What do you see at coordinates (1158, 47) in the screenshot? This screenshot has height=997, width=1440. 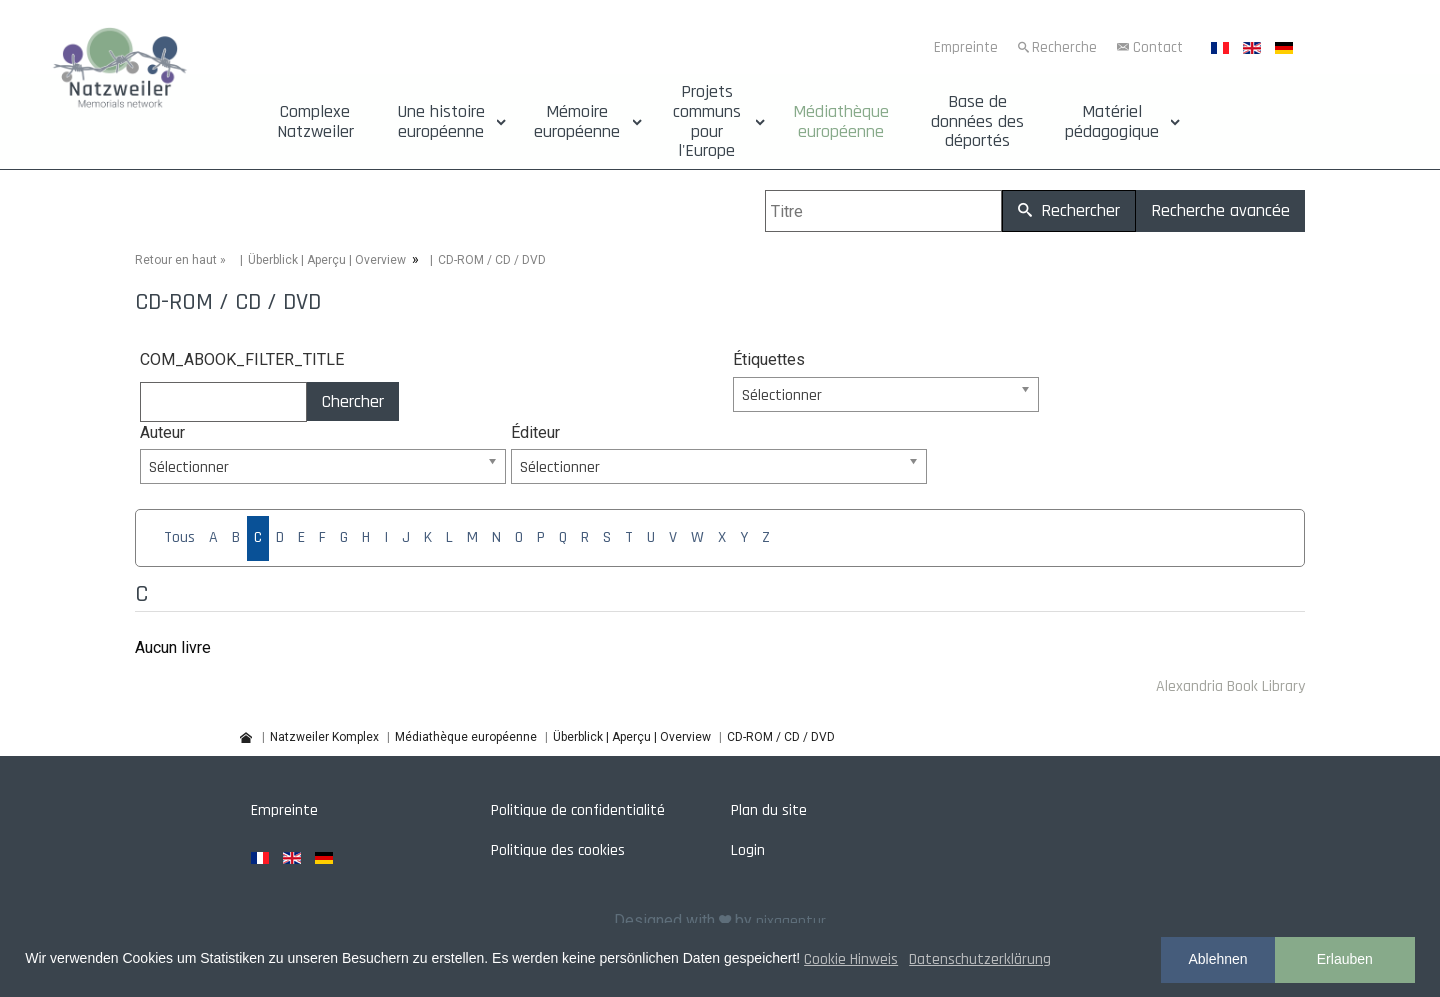 I see `Contact` at bounding box center [1158, 47].